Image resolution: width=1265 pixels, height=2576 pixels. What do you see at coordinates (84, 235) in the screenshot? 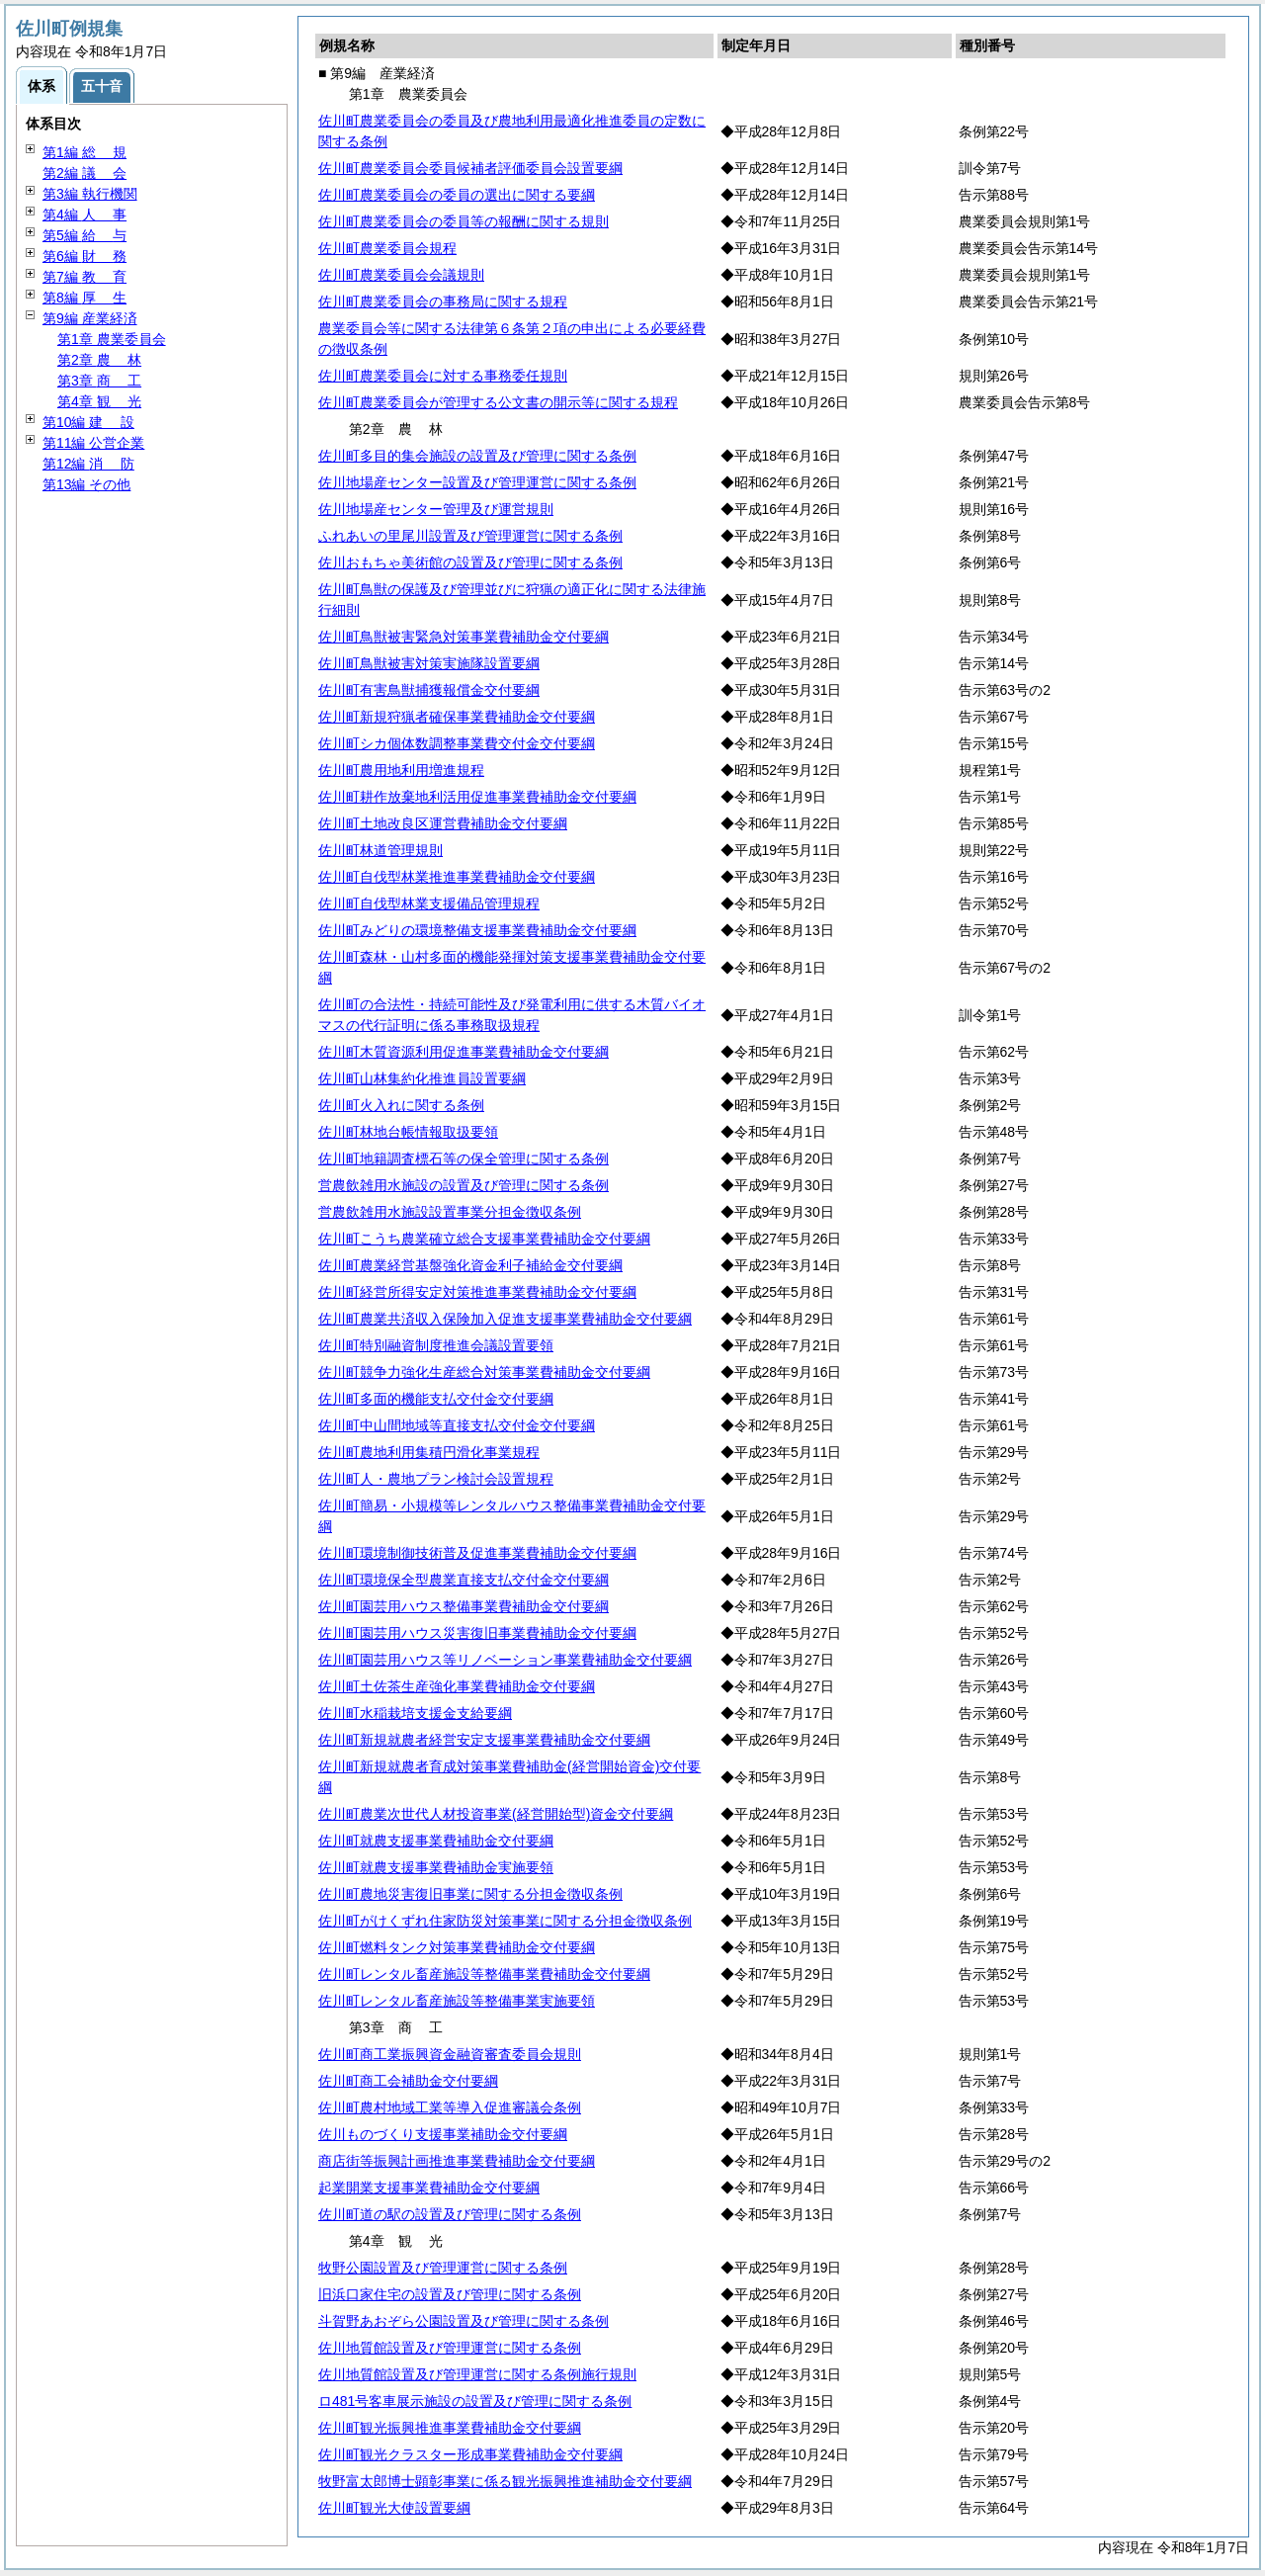
I see `第5編 与` at bounding box center [84, 235].